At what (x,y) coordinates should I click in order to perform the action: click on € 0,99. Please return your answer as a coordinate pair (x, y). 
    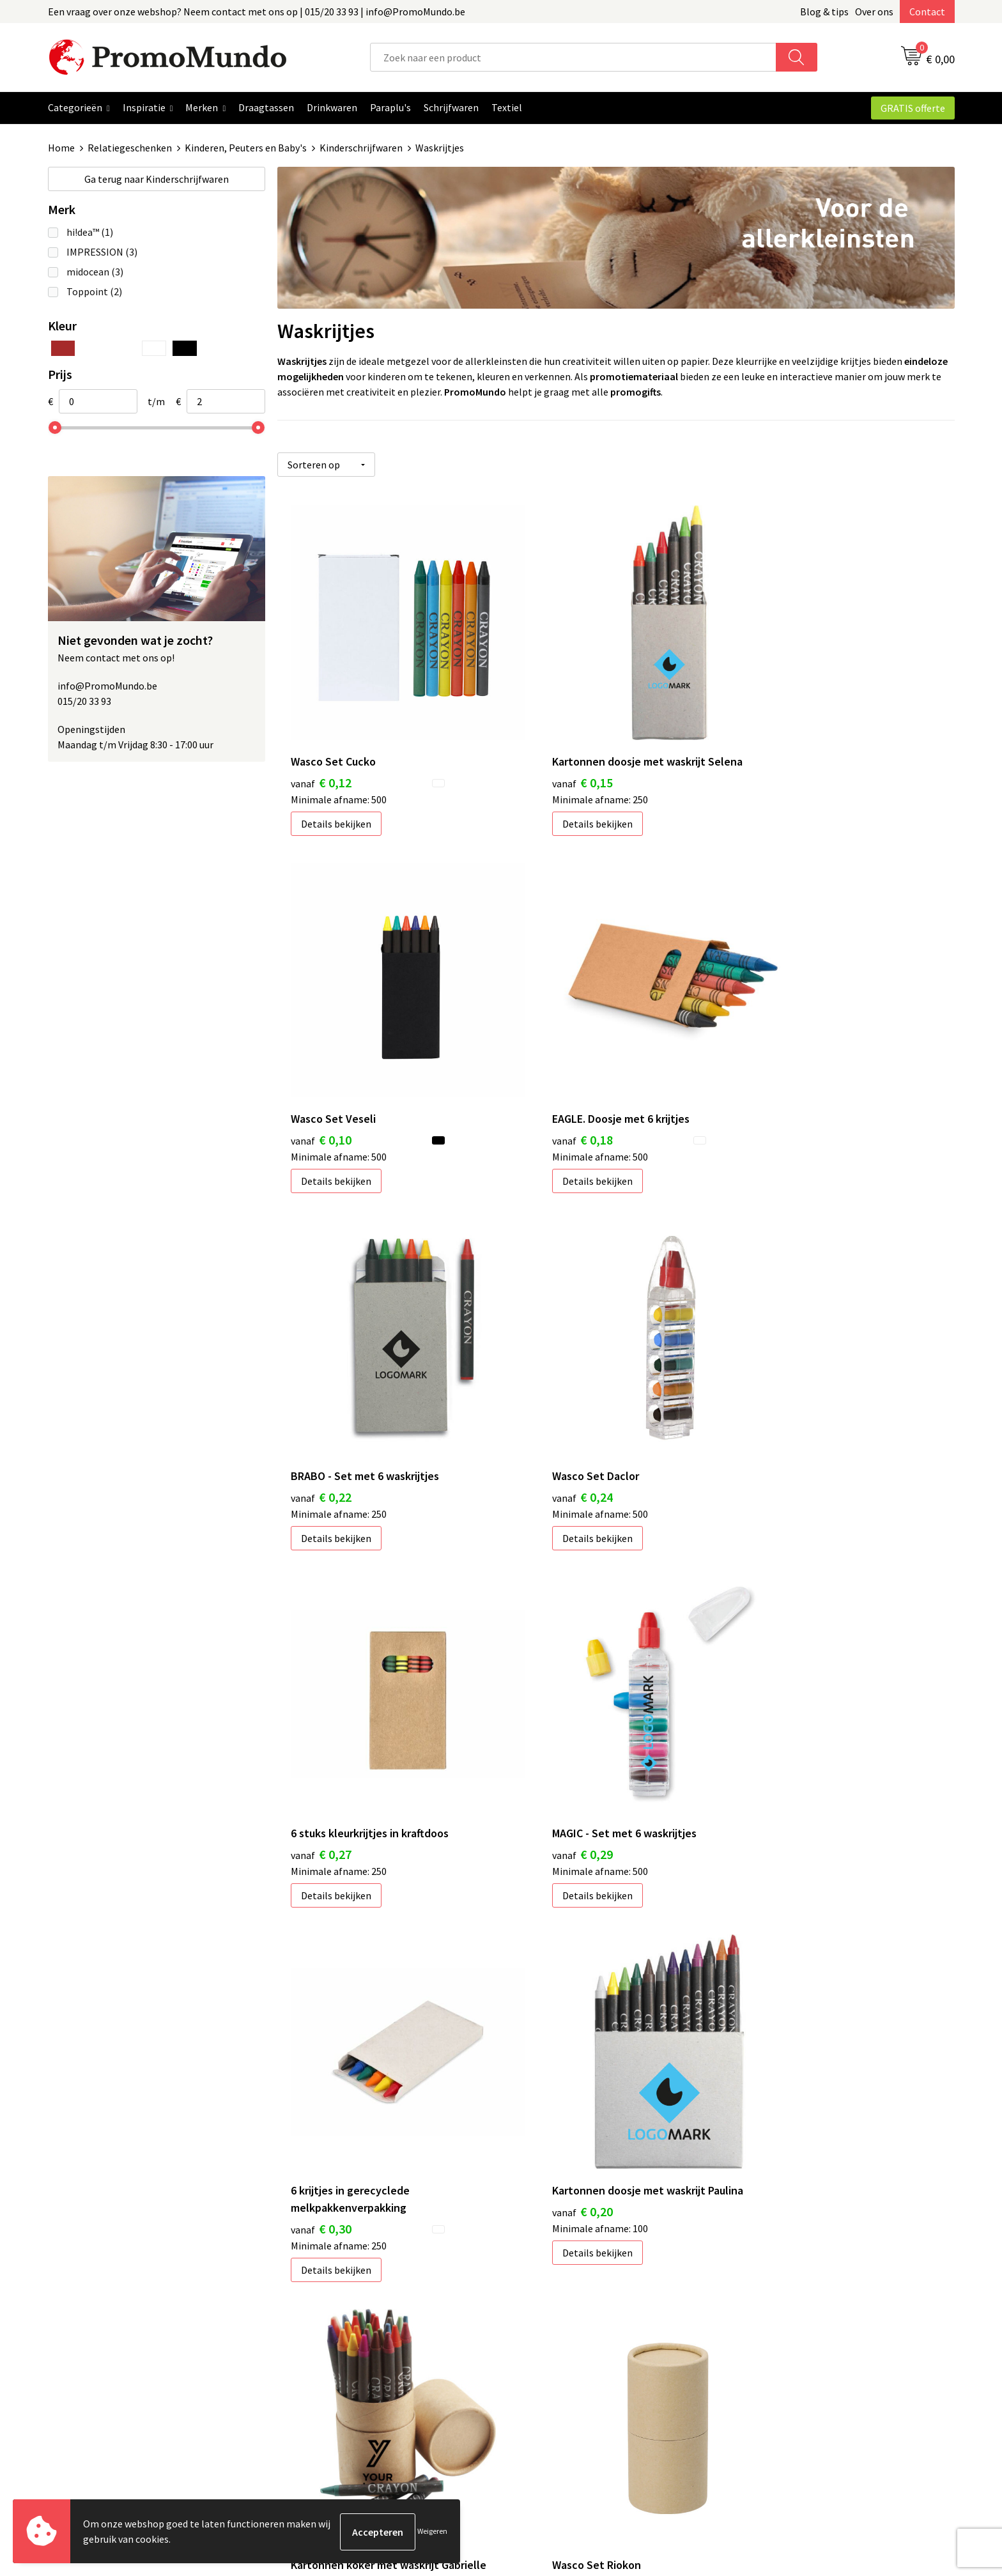
    Looking at the image, I should click on (546, 1728).